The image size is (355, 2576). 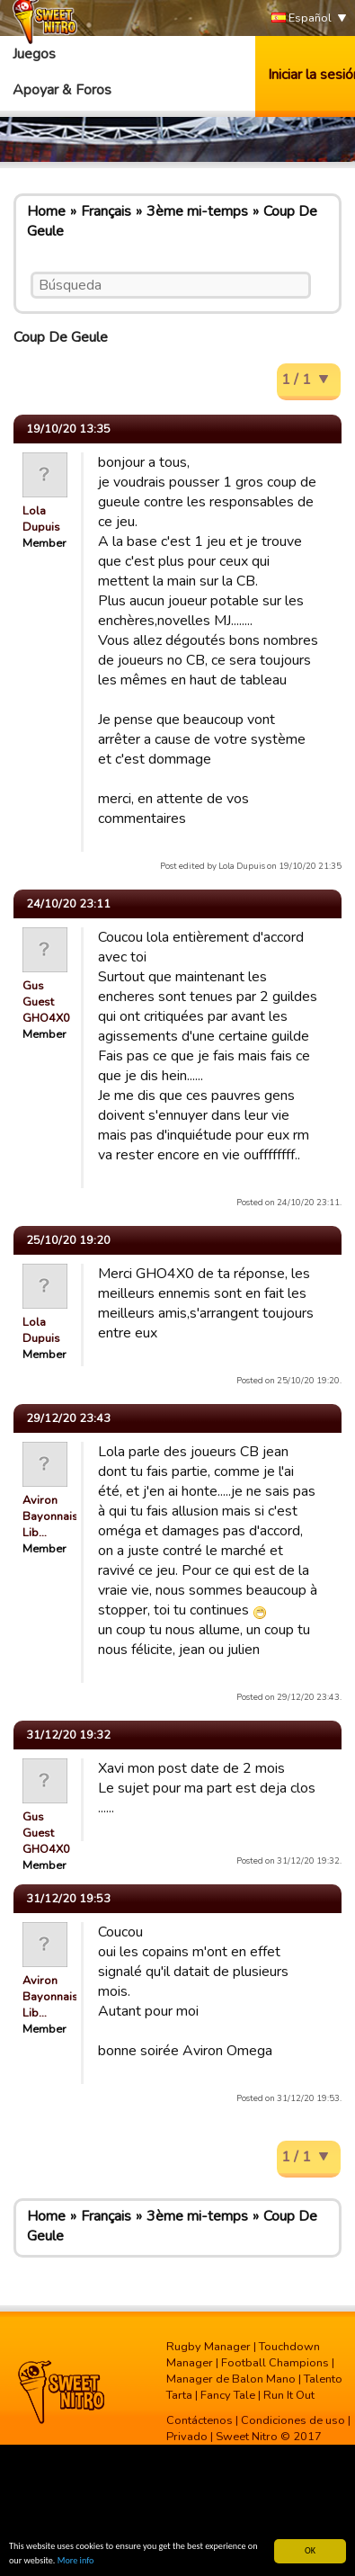 What do you see at coordinates (187, 2436) in the screenshot?
I see `Privado` at bounding box center [187, 2436].